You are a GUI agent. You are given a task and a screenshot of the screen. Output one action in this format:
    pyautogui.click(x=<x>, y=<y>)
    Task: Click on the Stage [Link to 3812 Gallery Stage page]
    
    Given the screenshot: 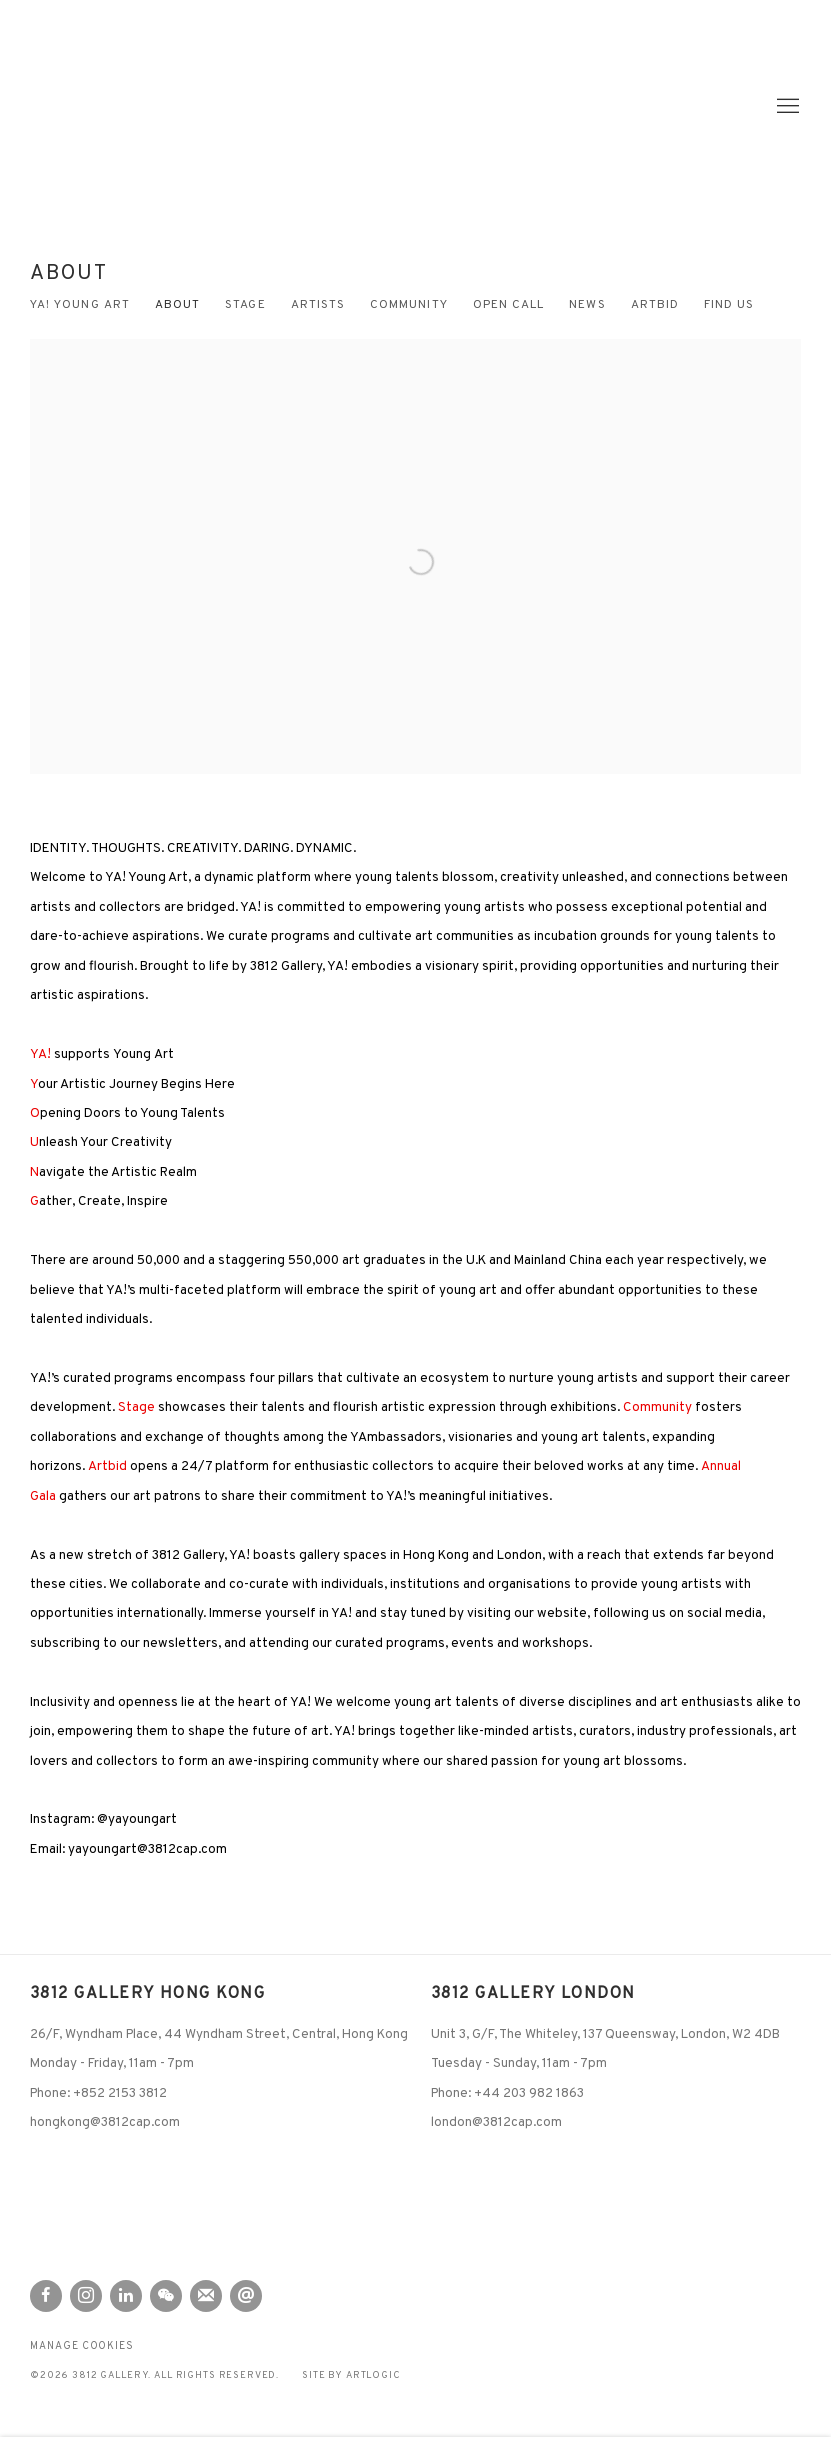 What is the action you would take?
    pyautogui.click(x=245, y=305)
    